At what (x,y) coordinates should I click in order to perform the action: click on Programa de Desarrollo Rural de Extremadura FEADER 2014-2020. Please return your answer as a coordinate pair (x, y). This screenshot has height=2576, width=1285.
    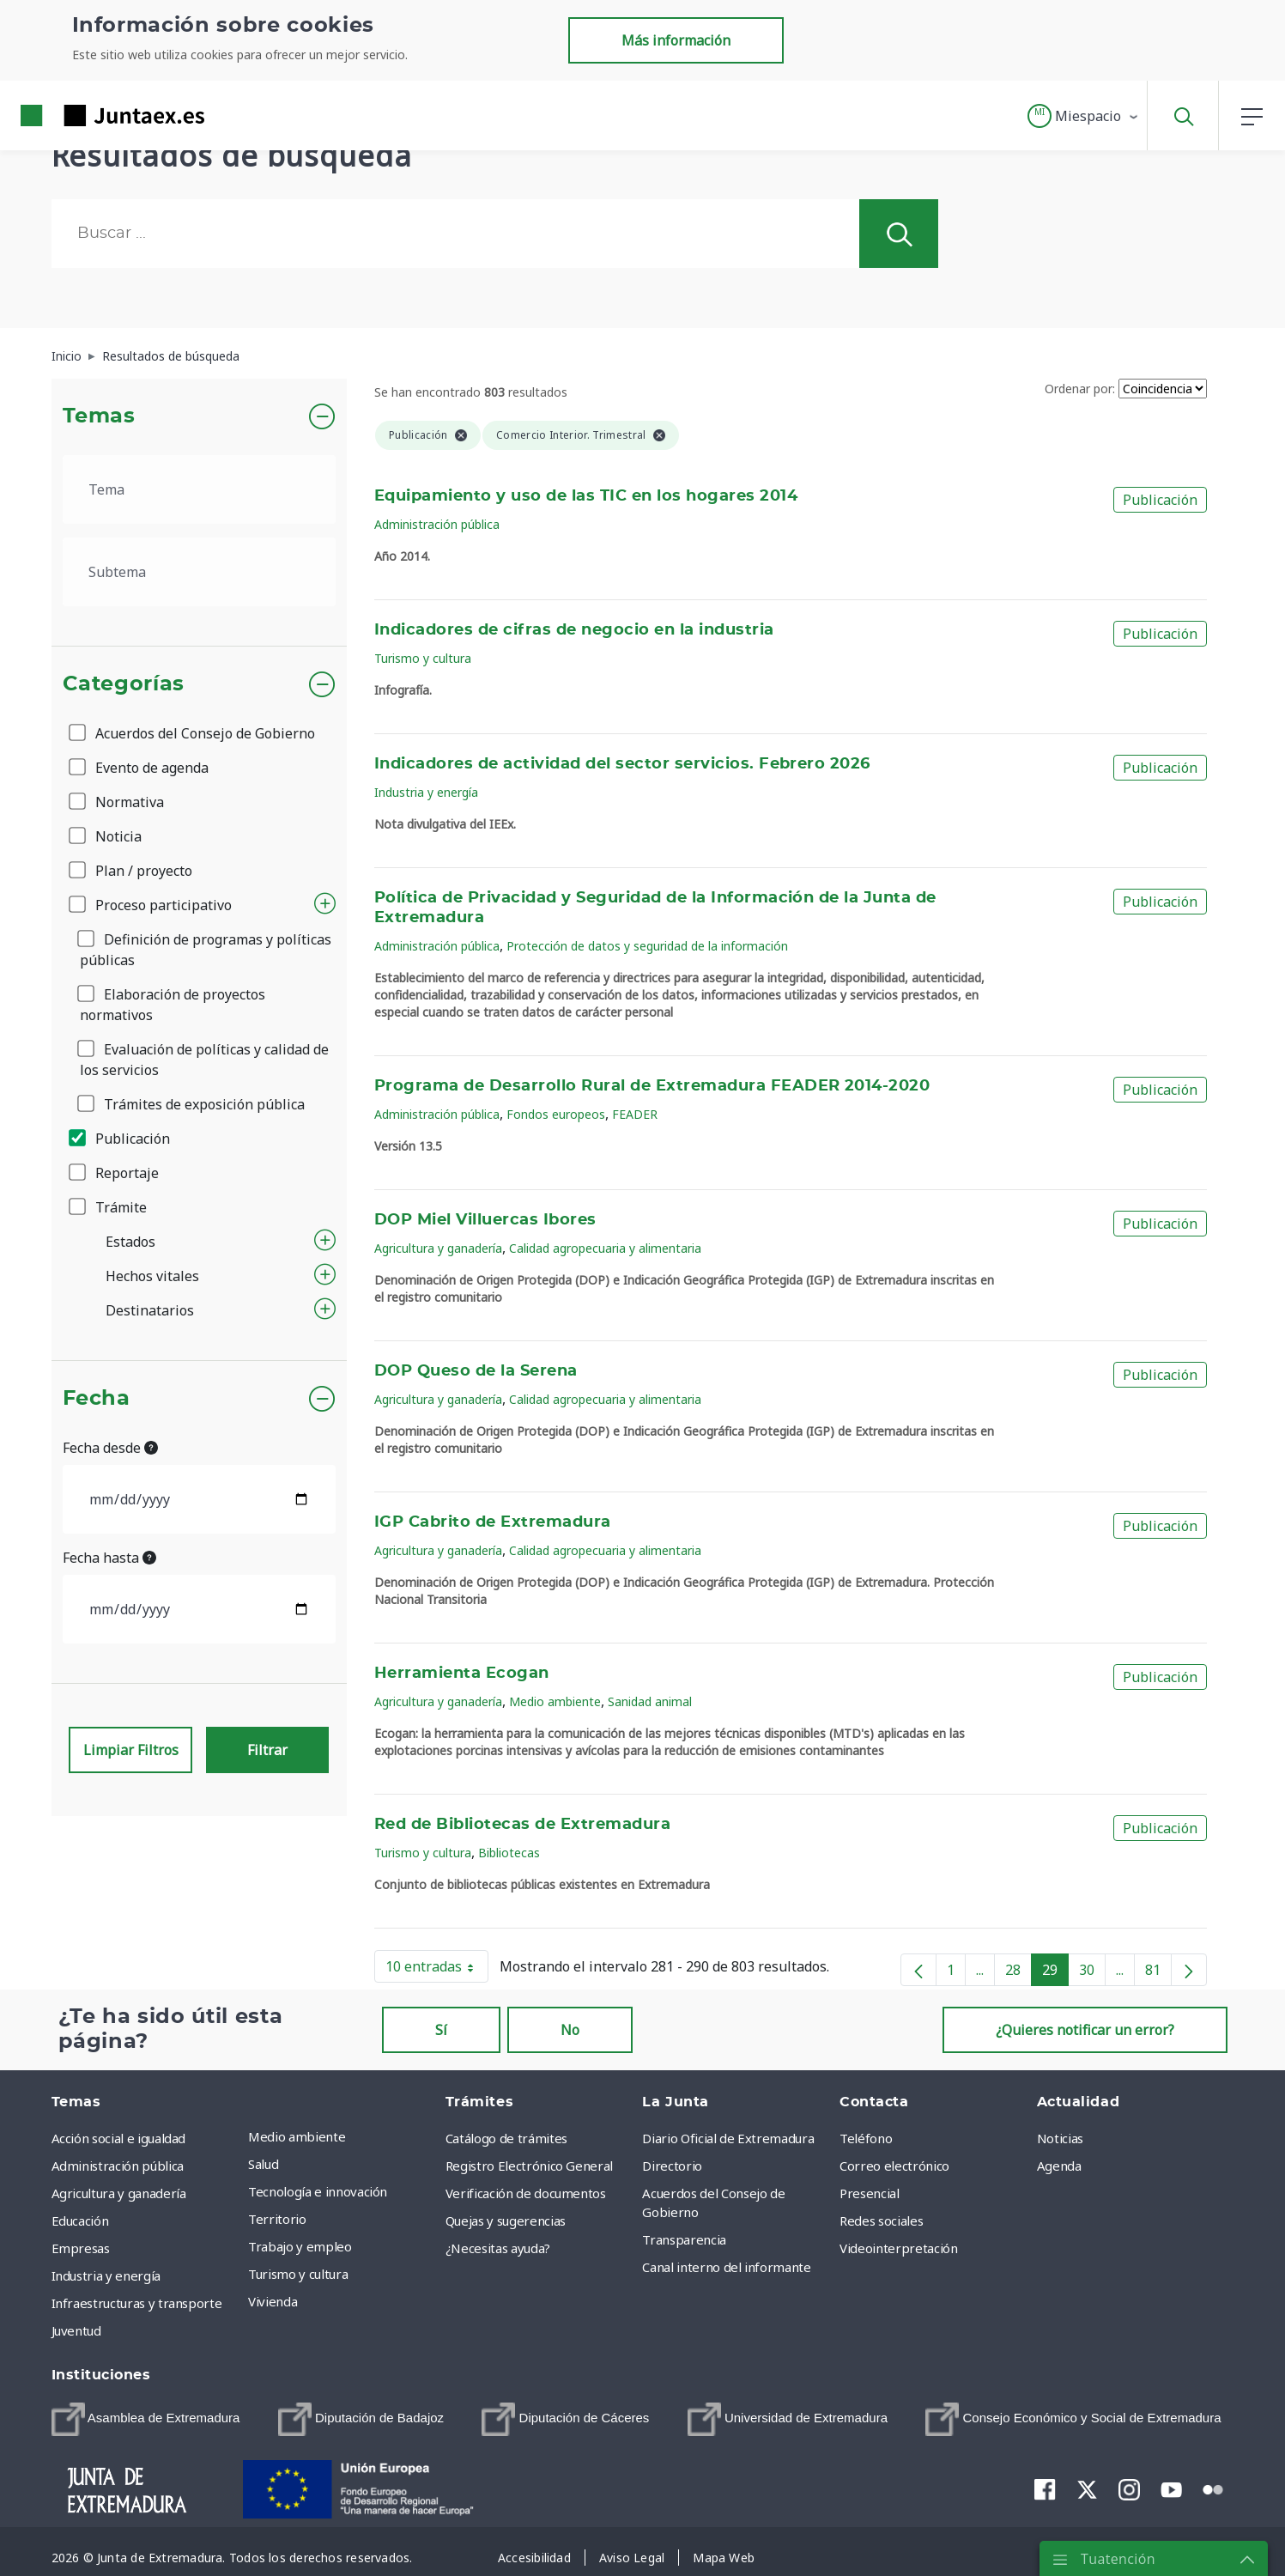
    Looking at the image, I should click on (652, 1086).